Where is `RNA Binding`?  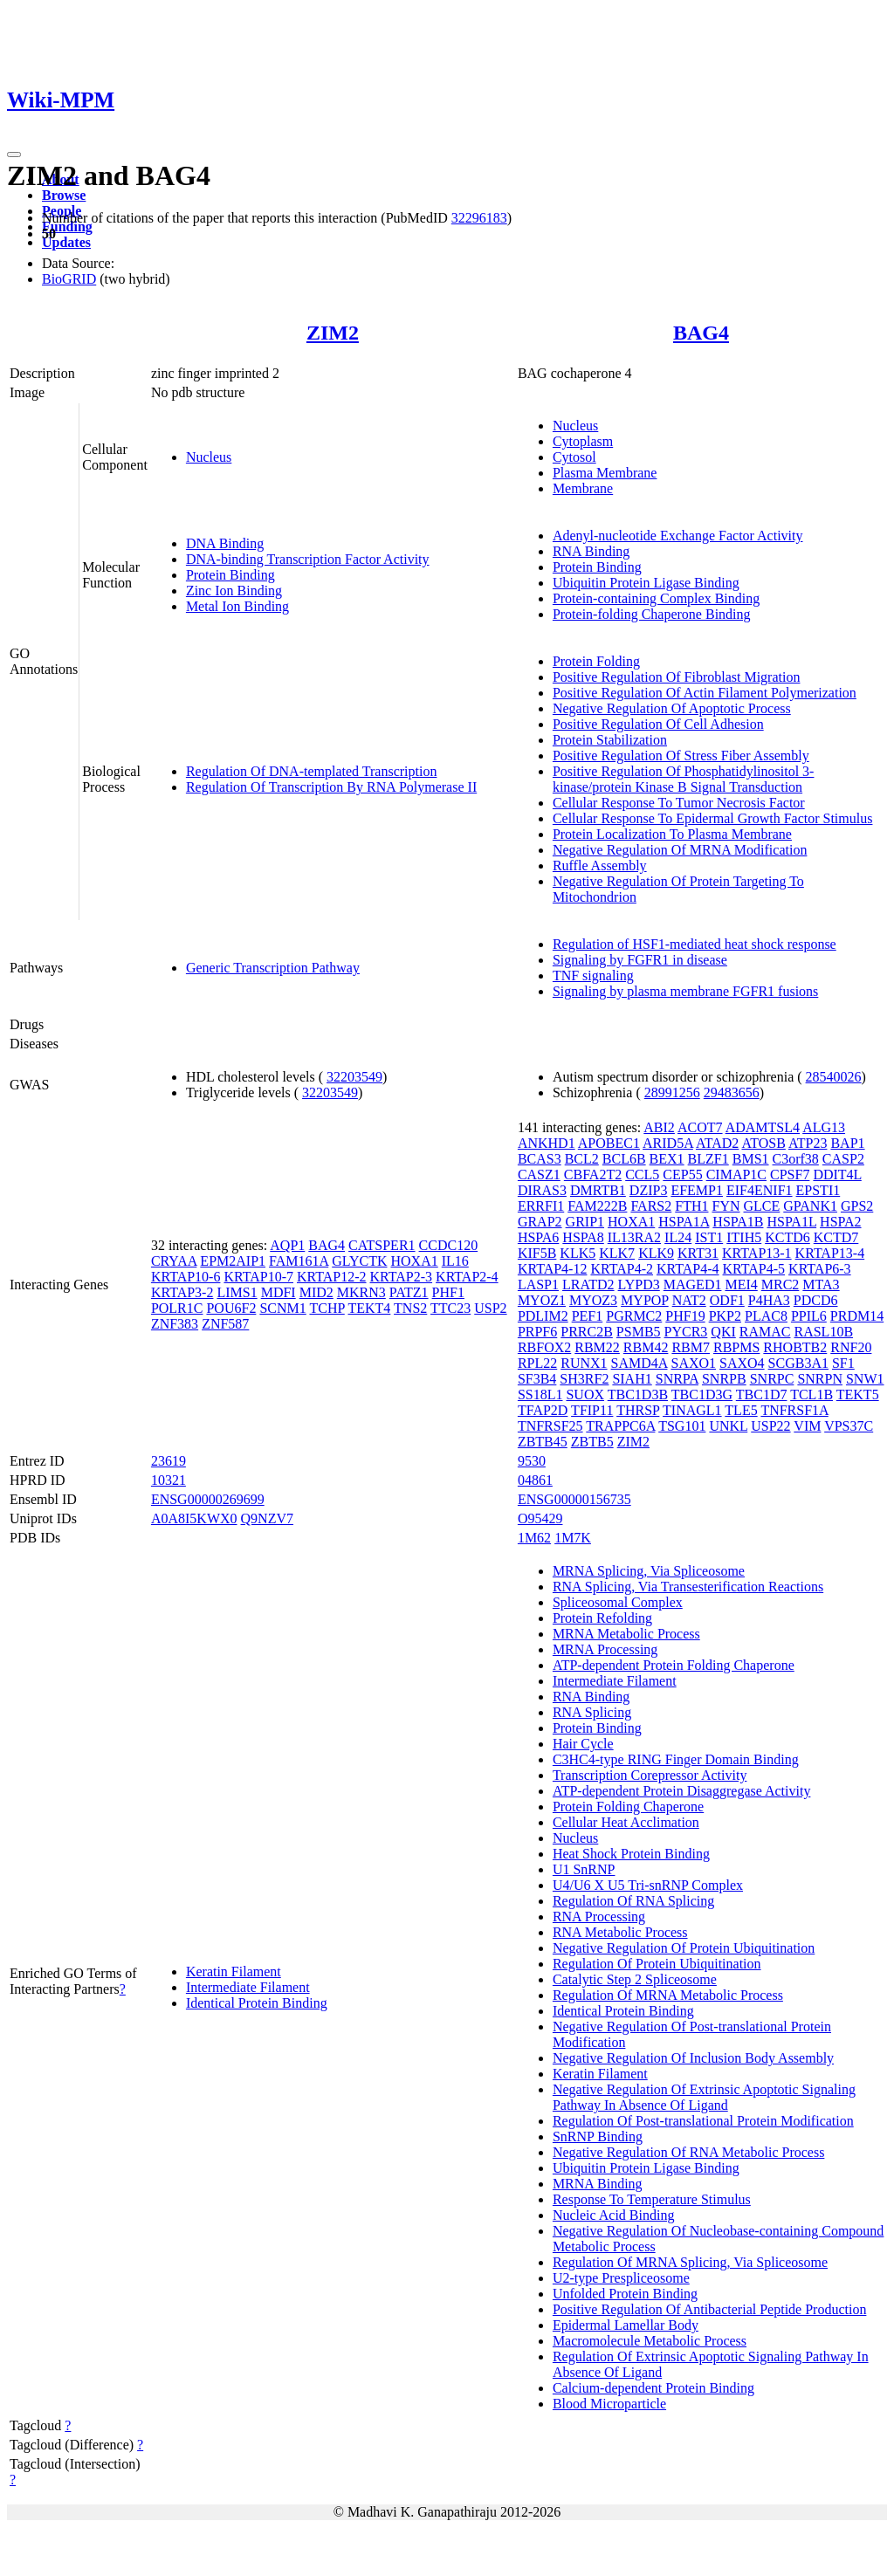
RNA Binding is located at coordinates (591, 551).